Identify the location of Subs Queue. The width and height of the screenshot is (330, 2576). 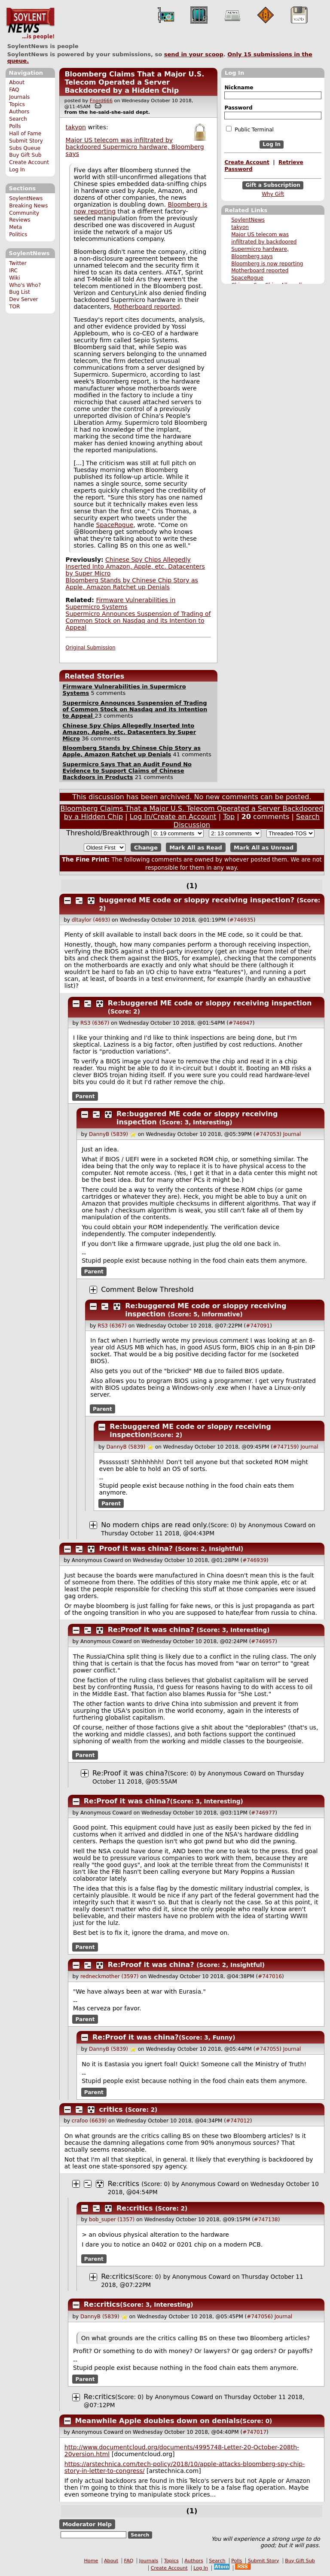
(24, 148).